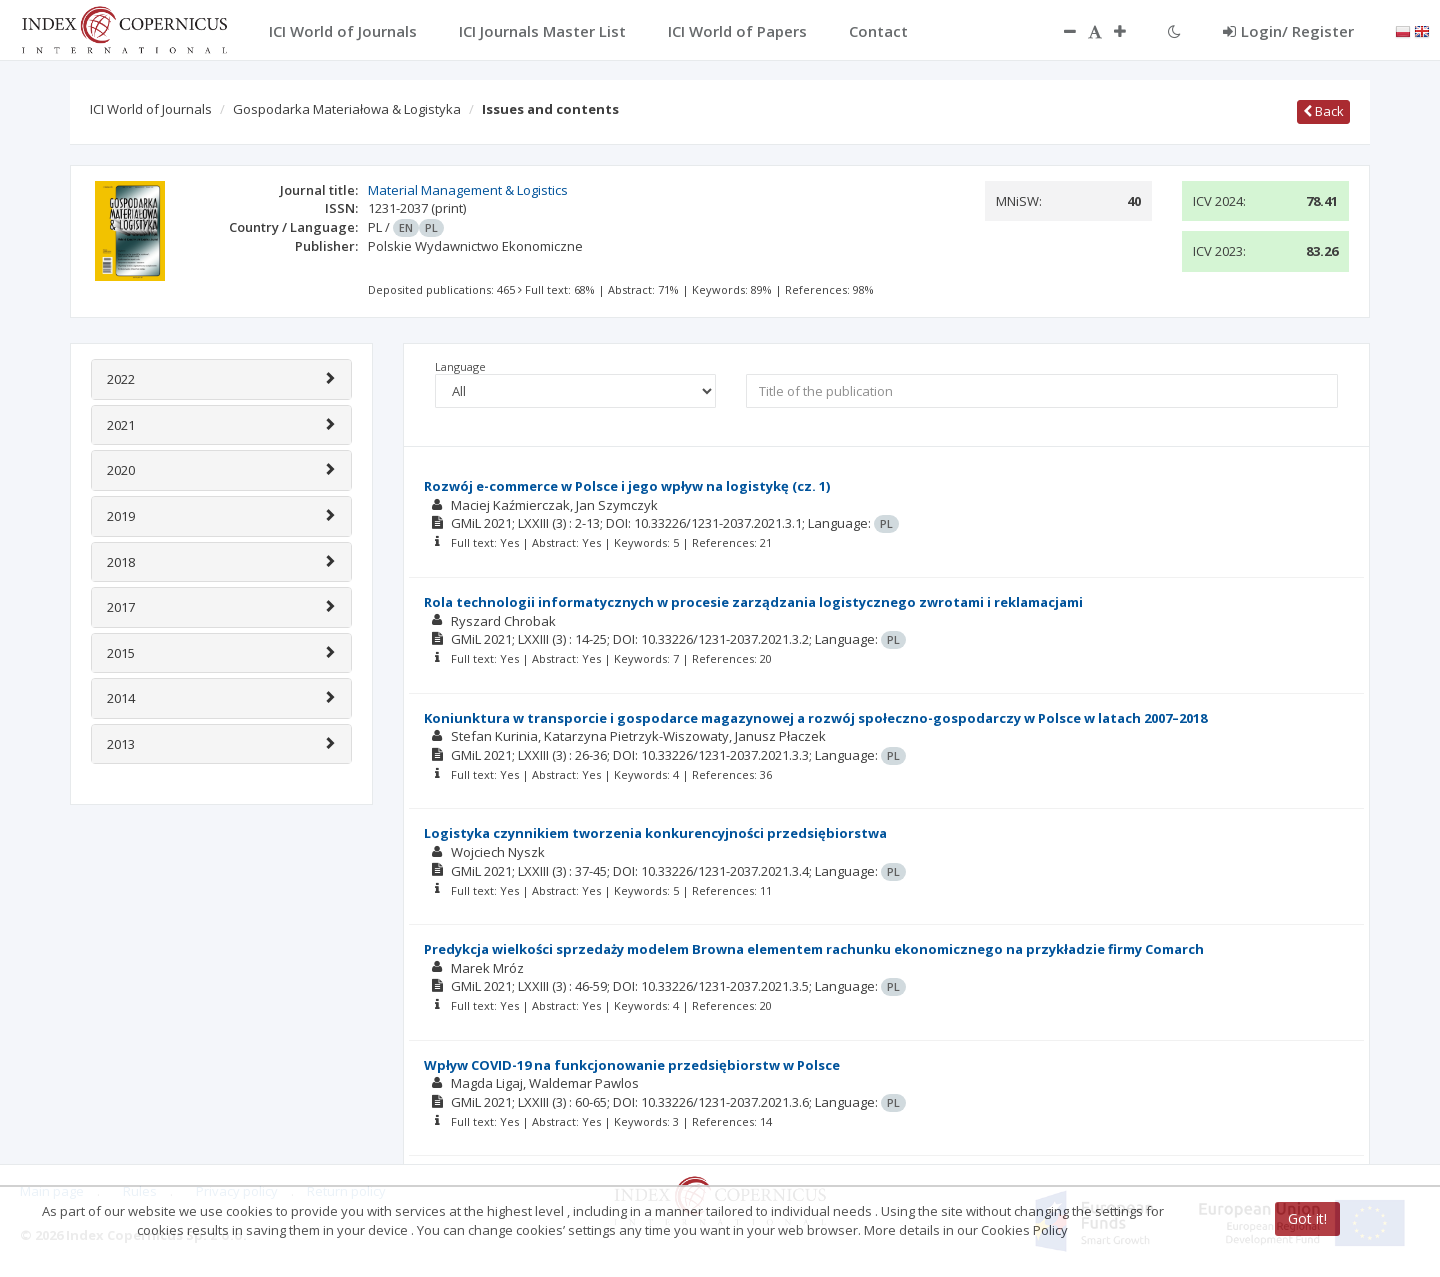  What do you see at coordinates (1307, 1218) in the screenshot?
I see `Got it!` at bounding box center [1307, 1218].